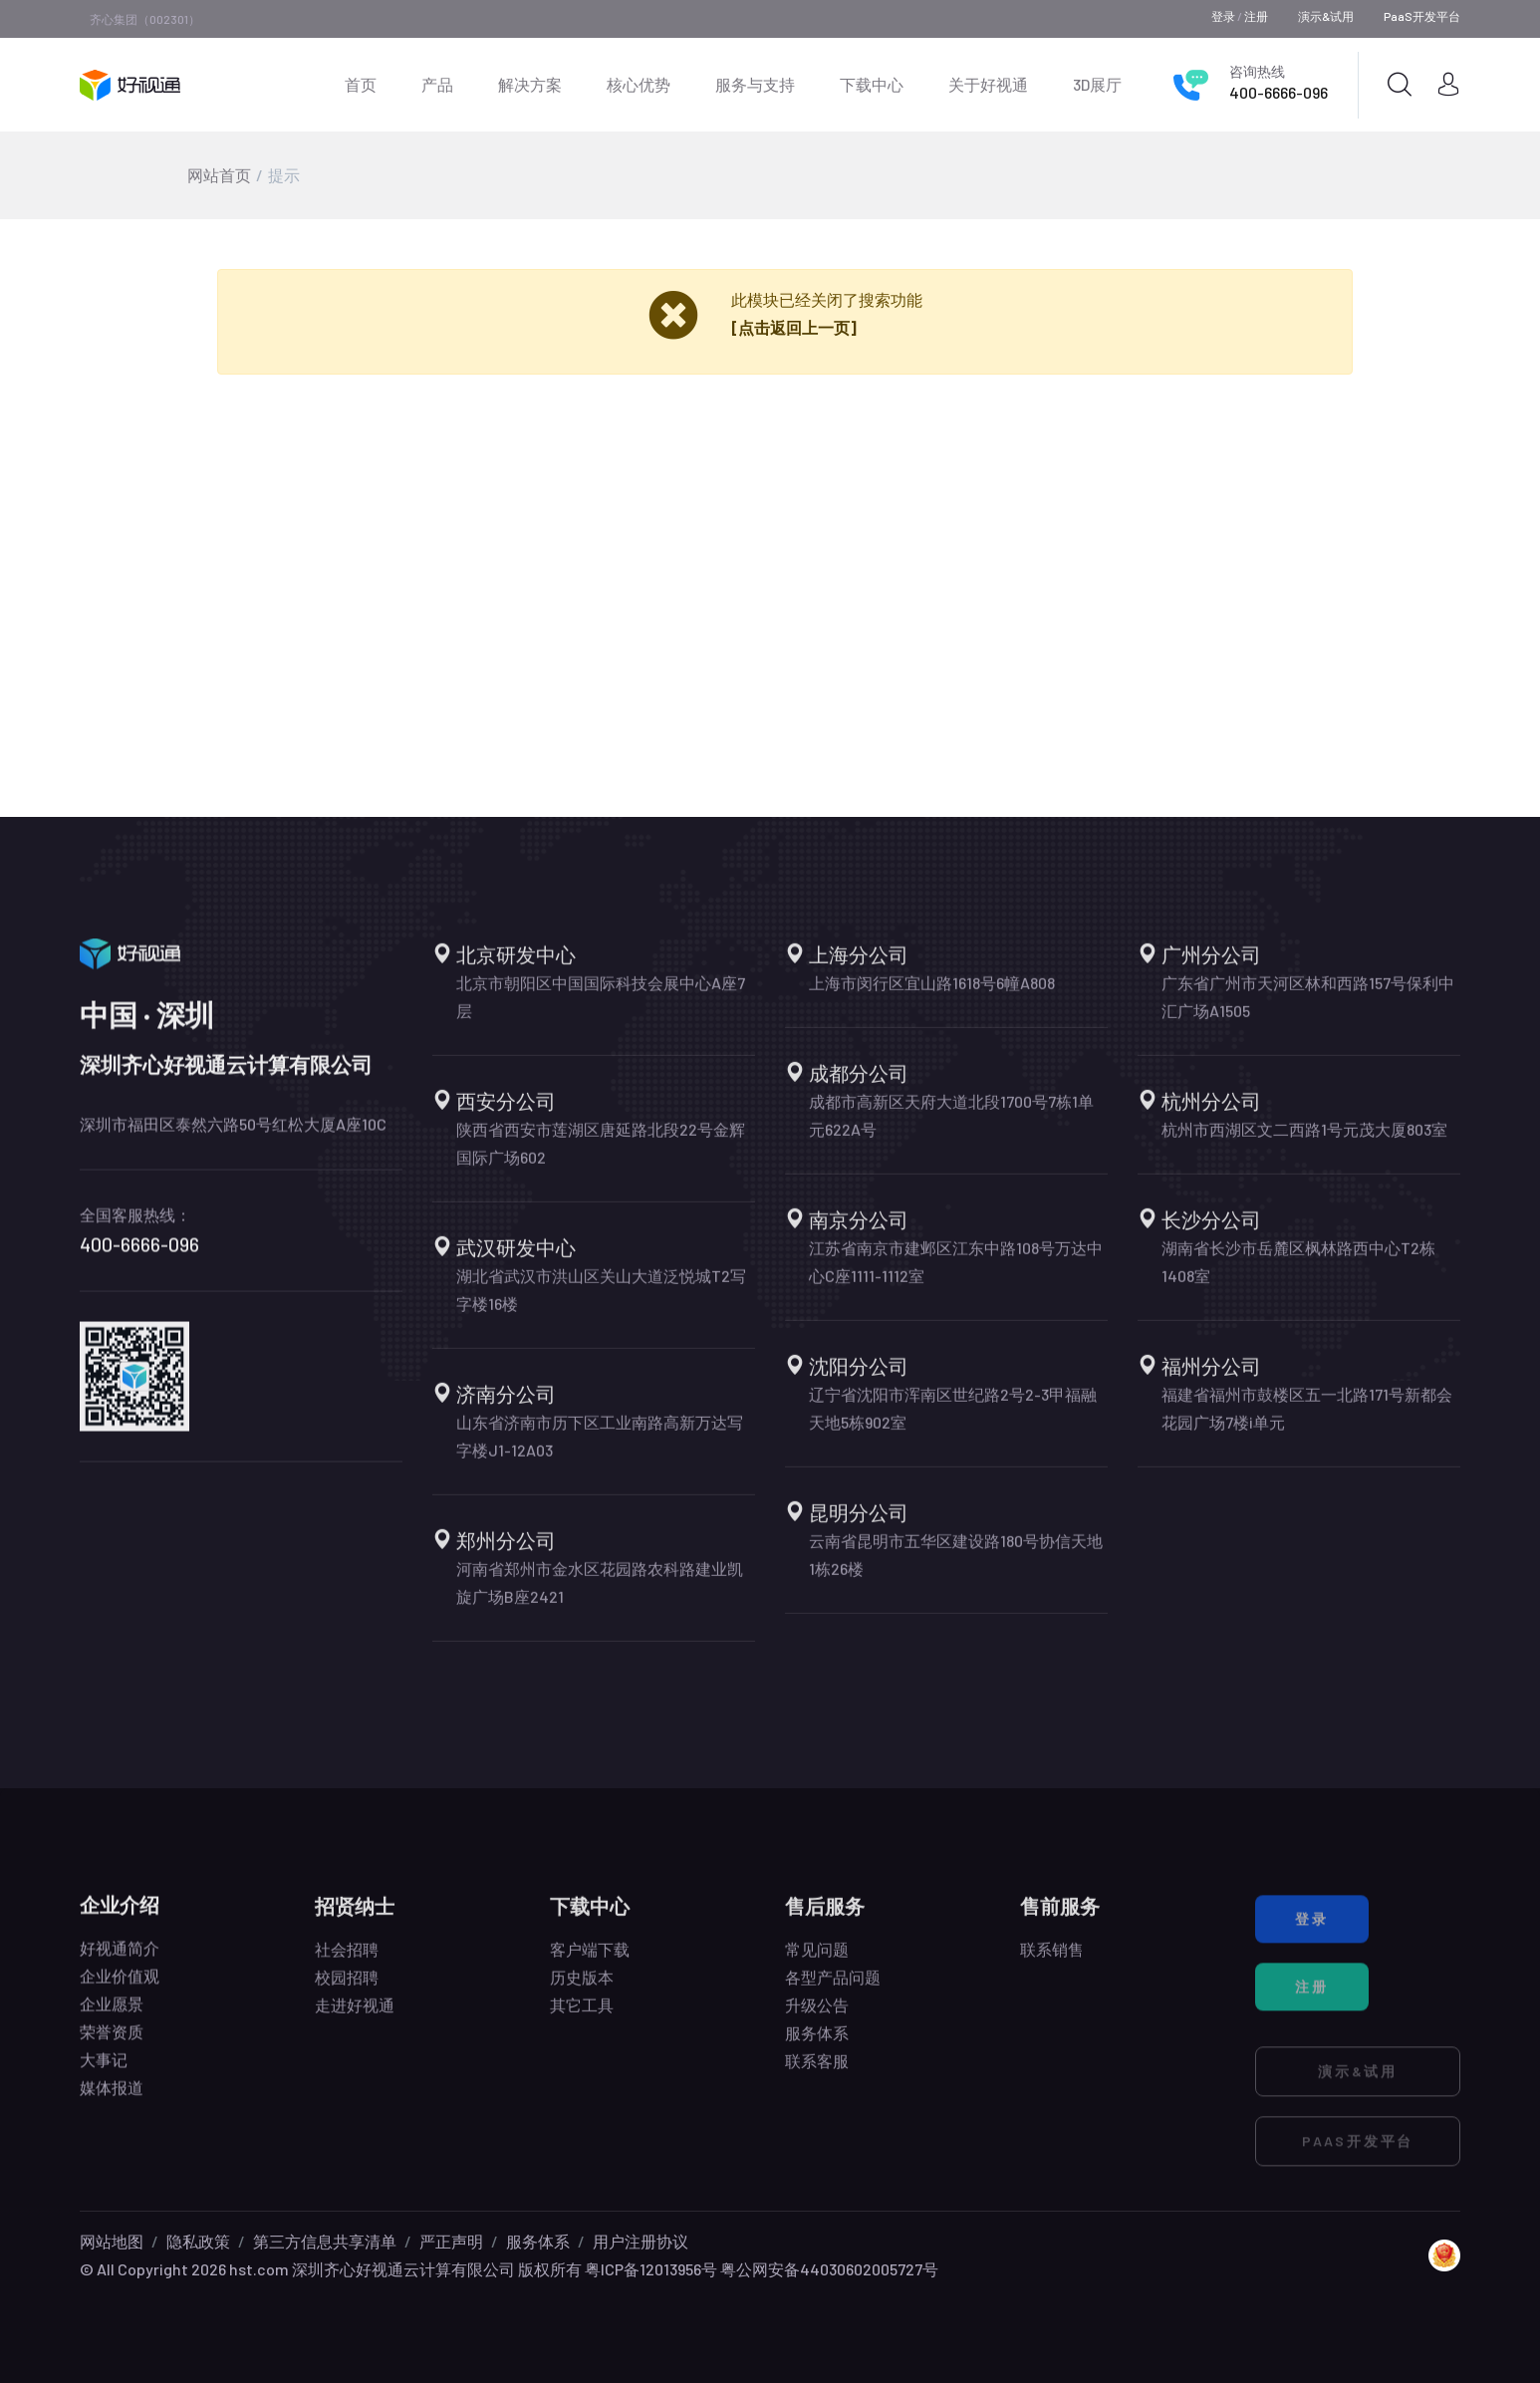 The height and width of the screenshot is (2383, 1540). What do you see at coordinates (599, 1594) in the screenshot?
I see `河南省郑州市金水区花园路农科路建业凯旋广场B座2421` at bounding box center [599, 1594].